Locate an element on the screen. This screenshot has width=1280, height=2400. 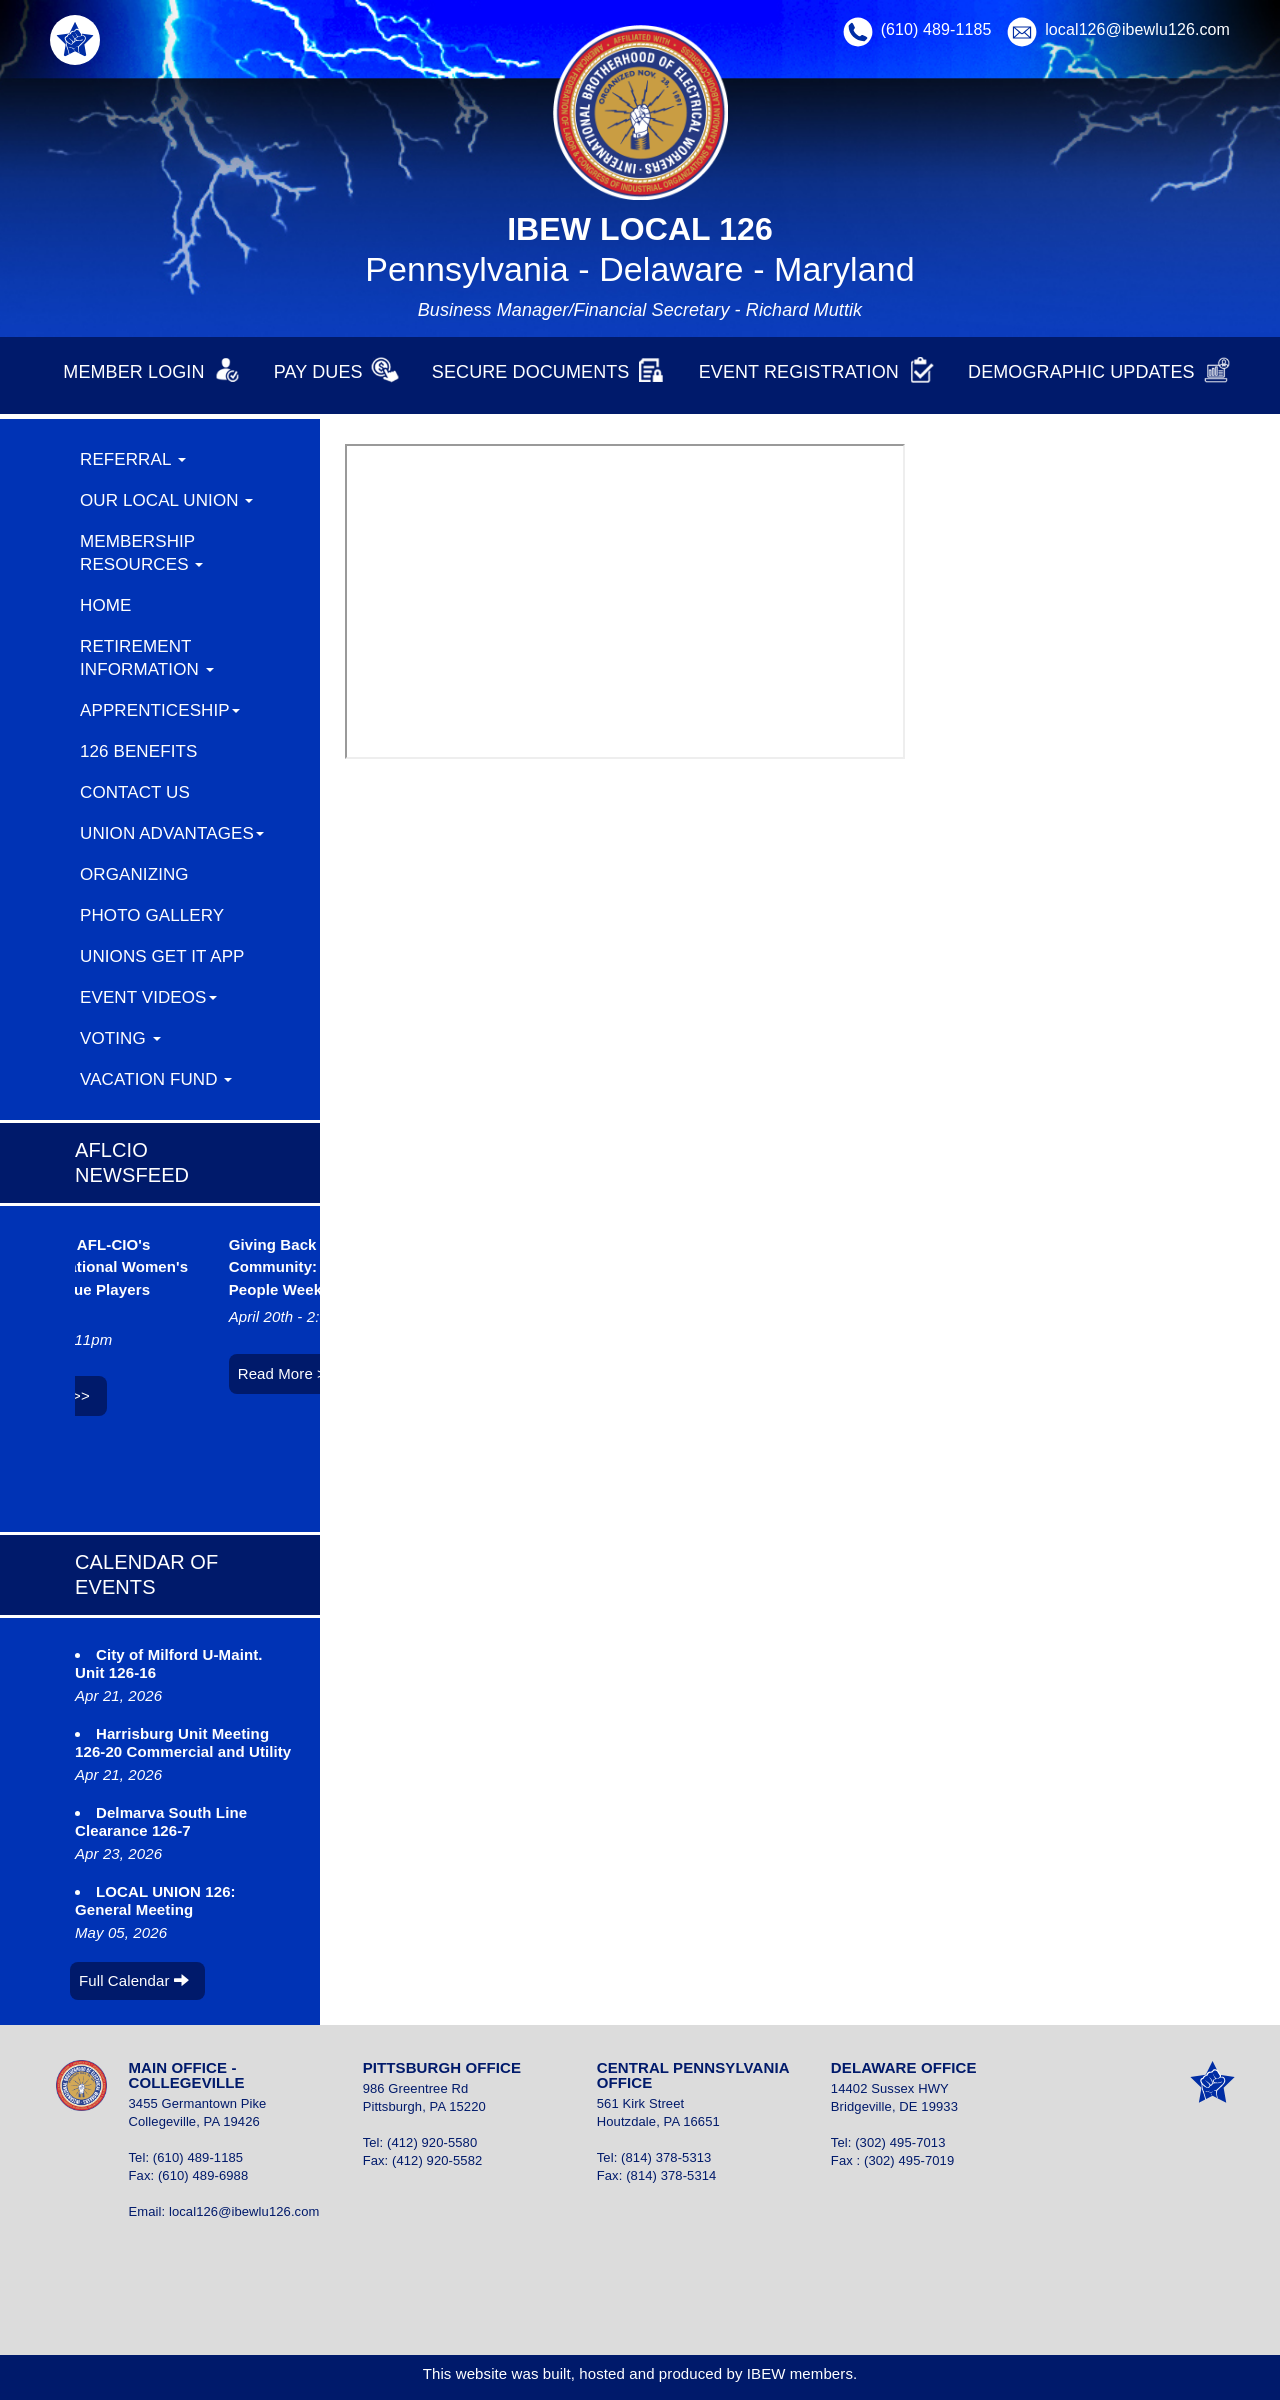
Photo Gallery is located at coordinates (152, 915).